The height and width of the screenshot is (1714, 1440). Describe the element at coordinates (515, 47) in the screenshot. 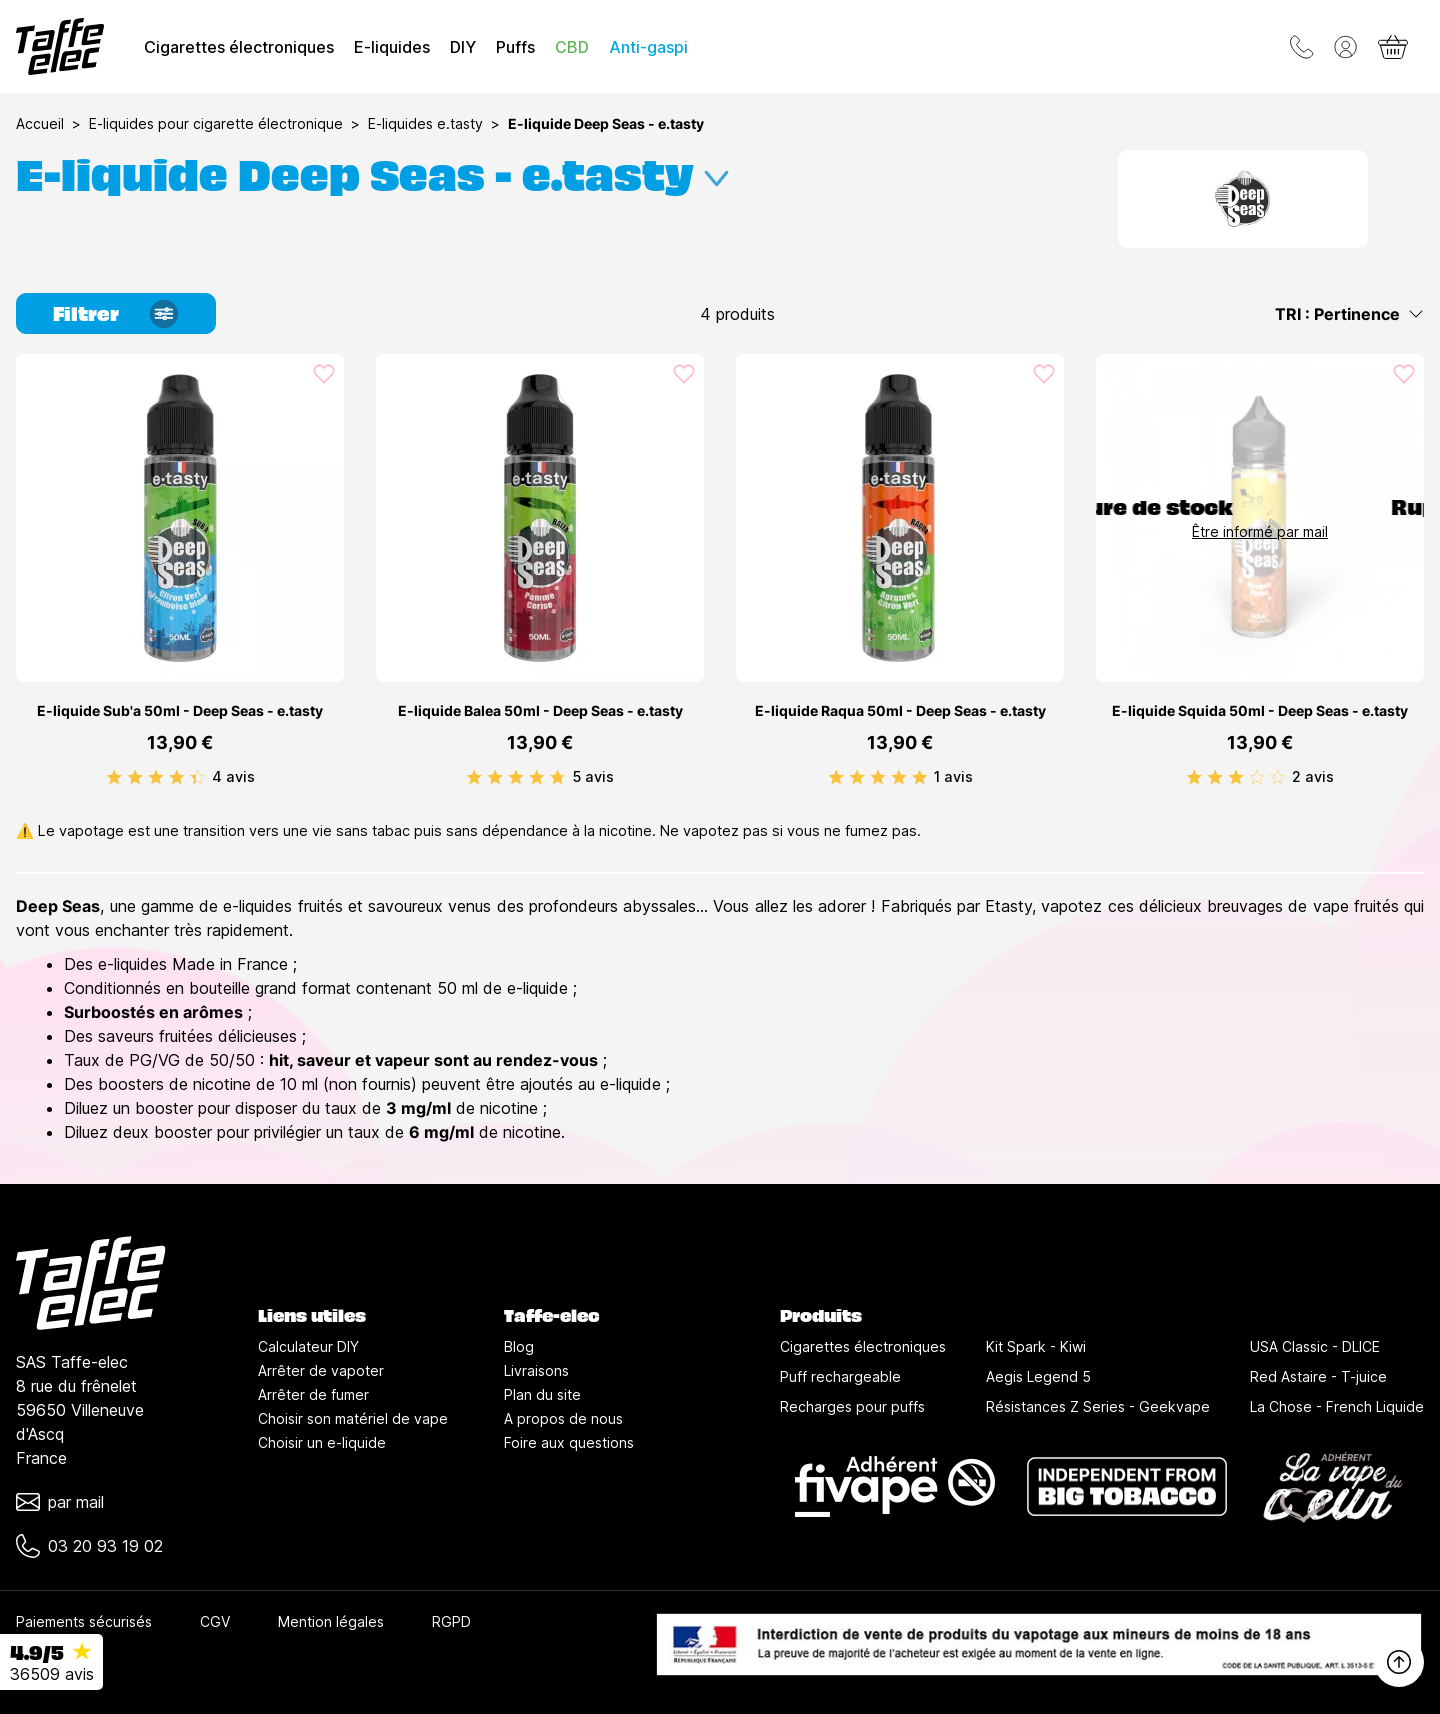

I see `Puffs` at that location.